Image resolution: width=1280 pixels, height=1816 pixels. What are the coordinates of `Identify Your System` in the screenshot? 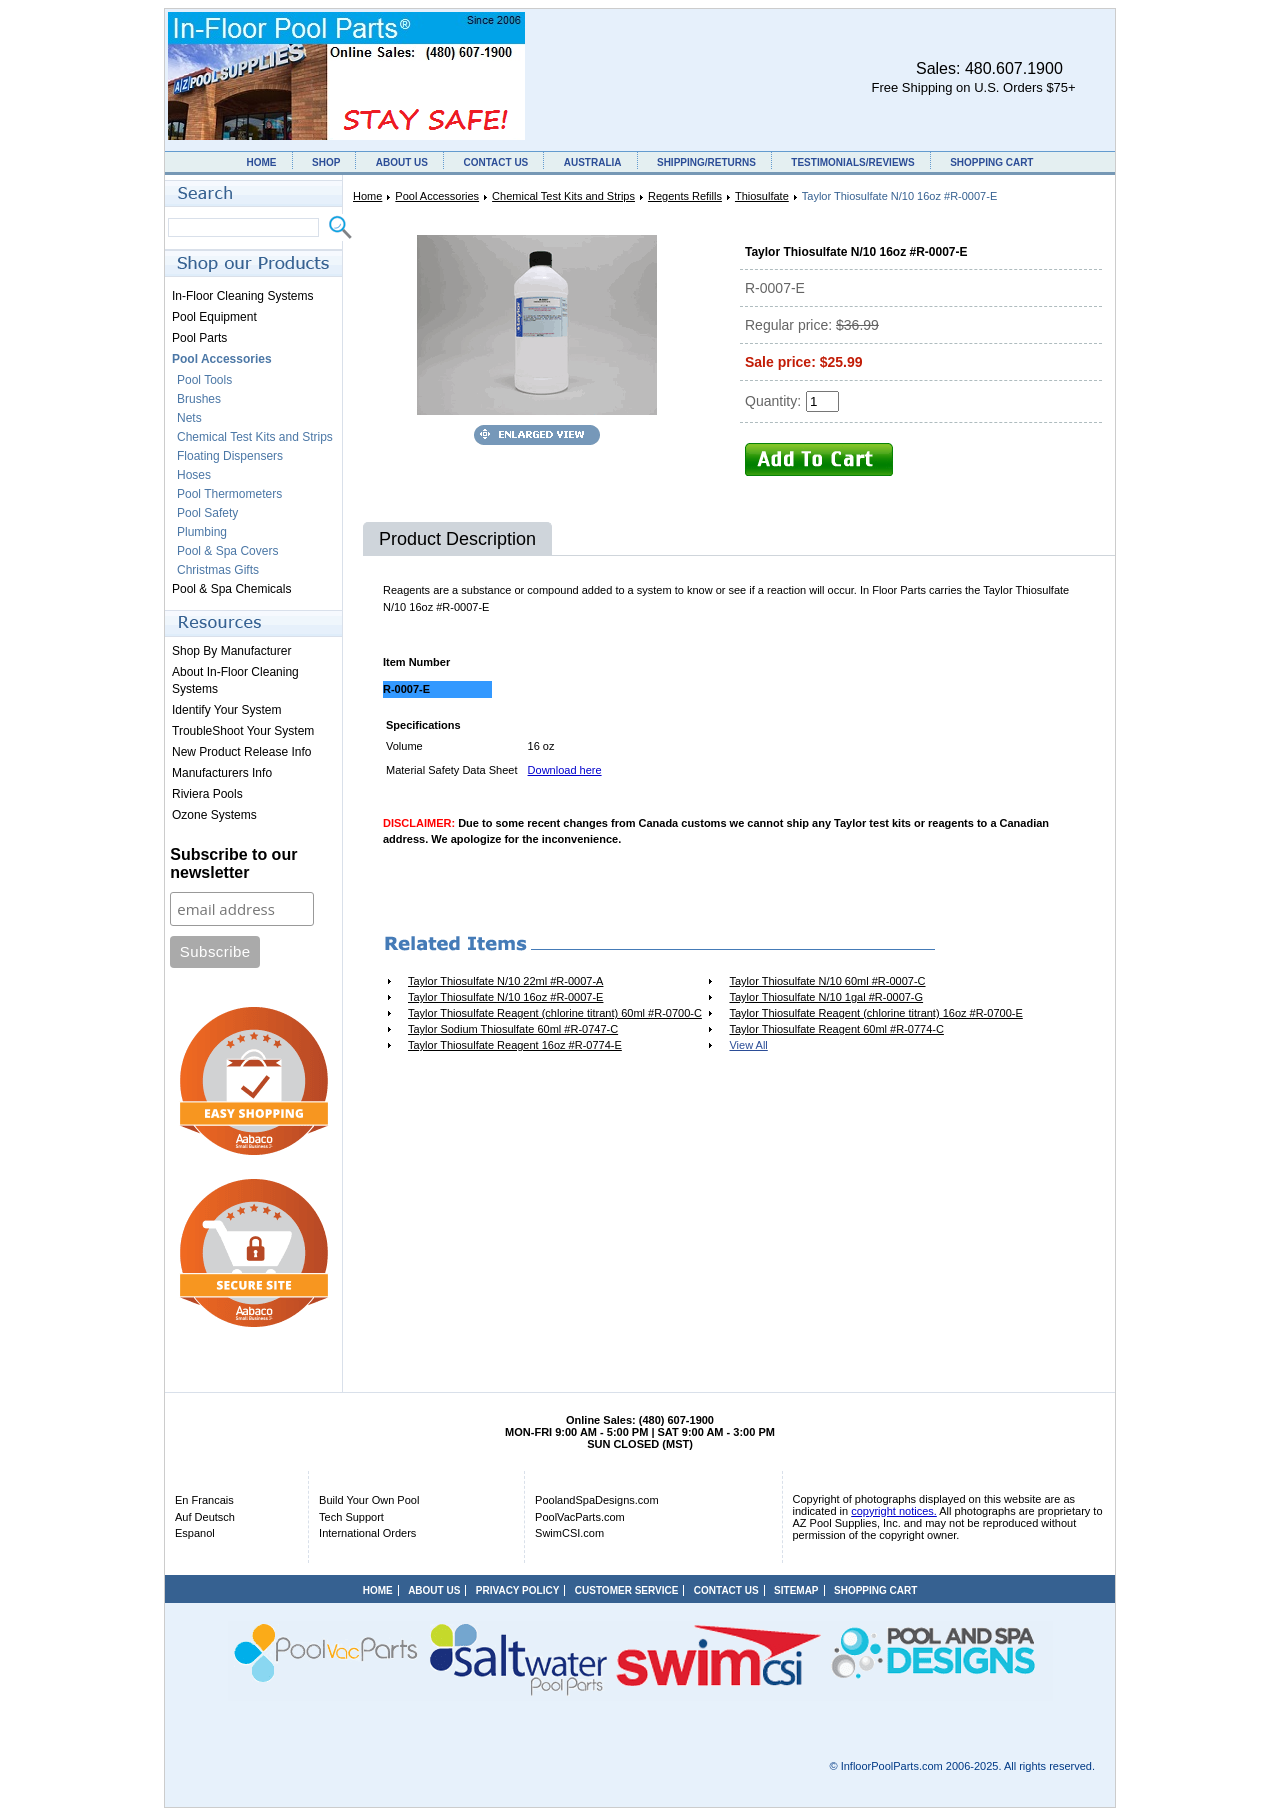 It's located at (226, 710).